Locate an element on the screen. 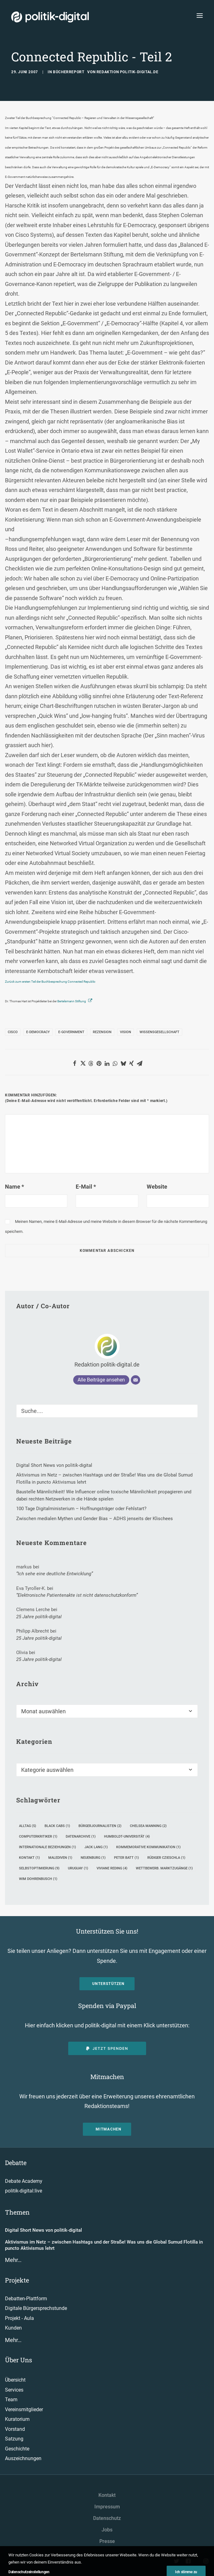  Bücherreport is located at coordinates (68, 72).